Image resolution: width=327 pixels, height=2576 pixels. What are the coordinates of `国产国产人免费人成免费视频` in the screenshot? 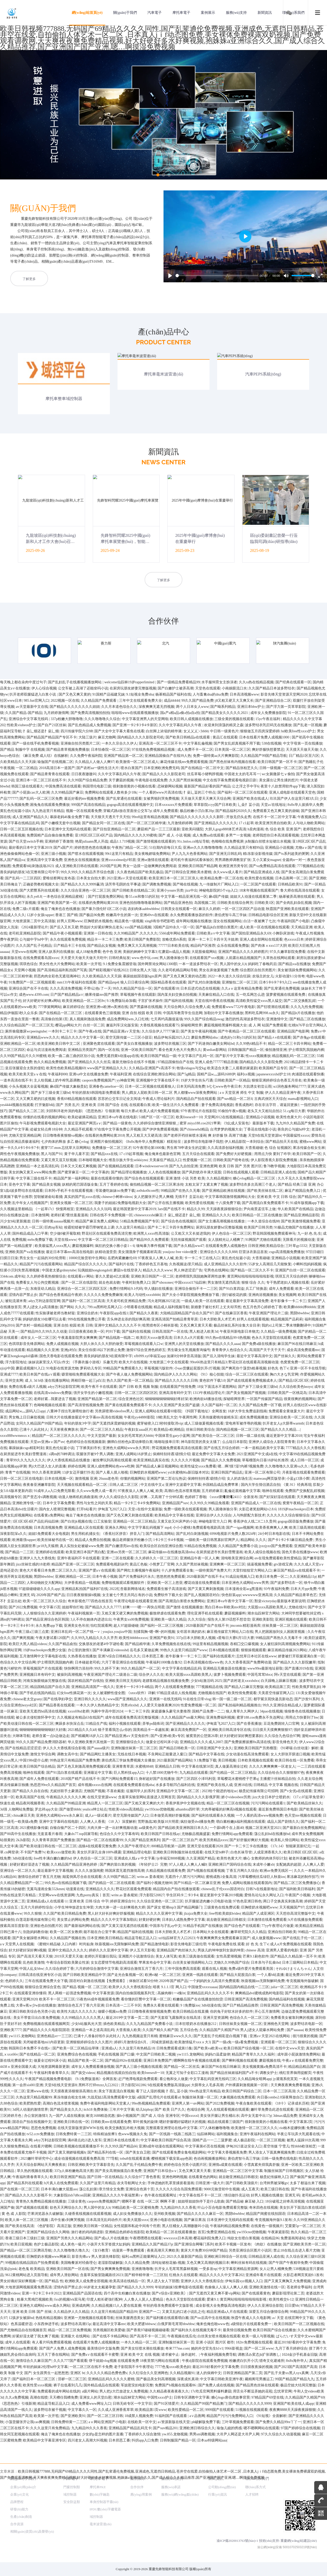 It's located at (62, 2481).